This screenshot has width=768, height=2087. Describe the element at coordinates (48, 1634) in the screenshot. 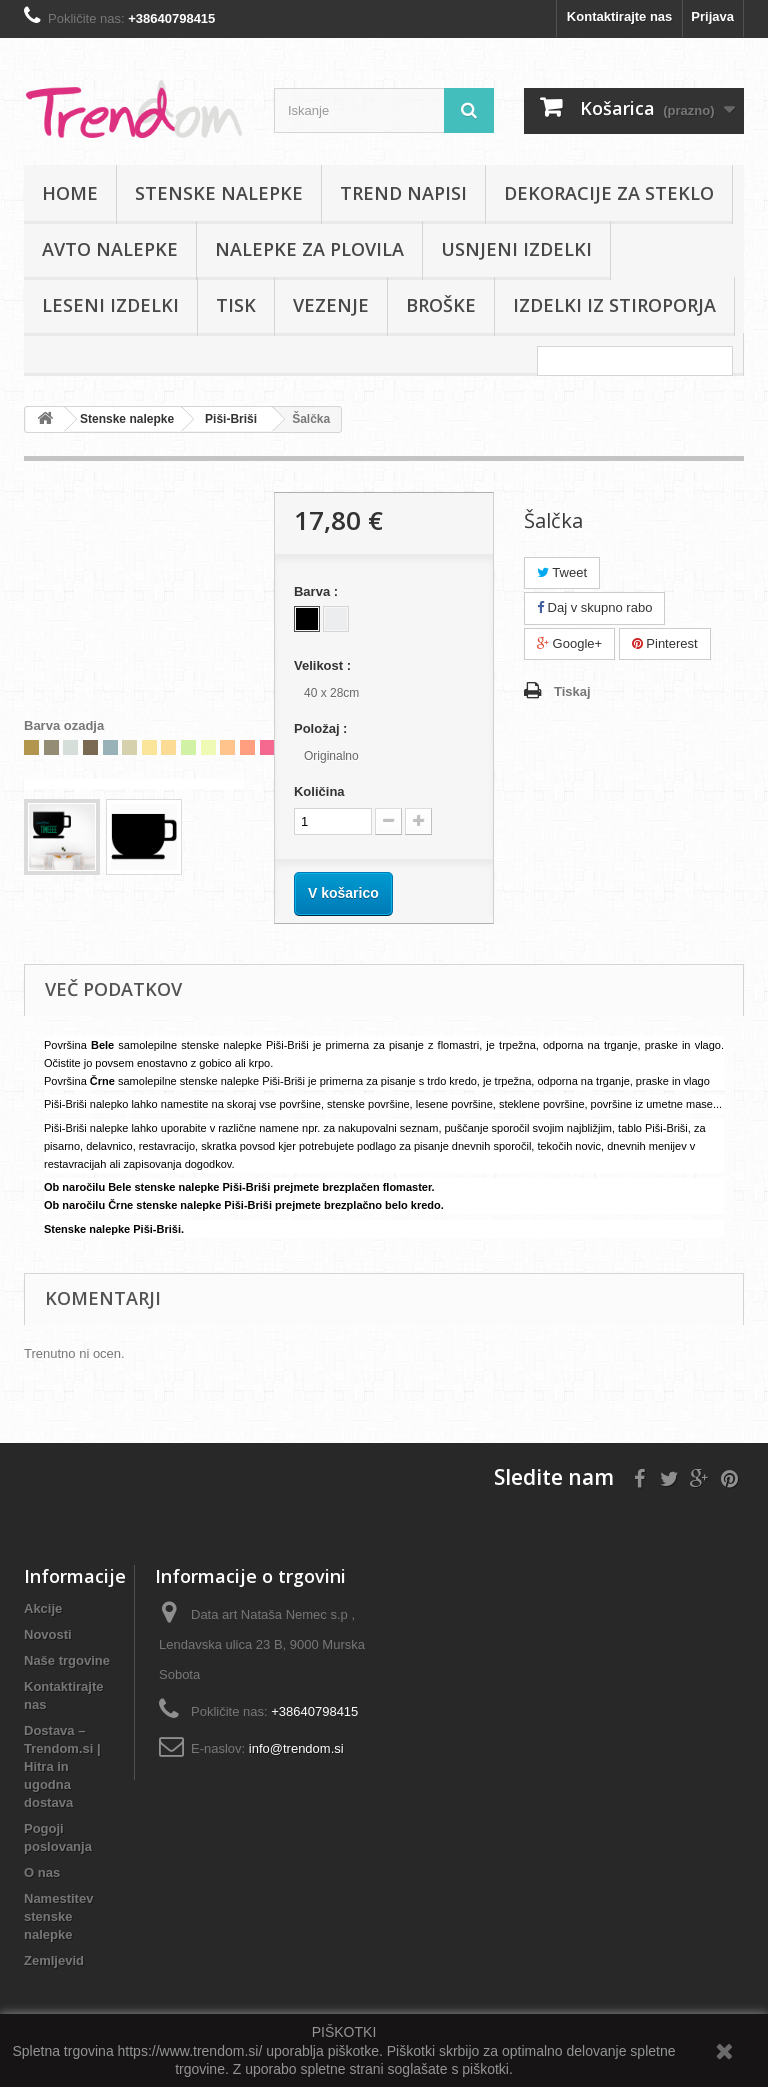

I see `Novosti` at that location.